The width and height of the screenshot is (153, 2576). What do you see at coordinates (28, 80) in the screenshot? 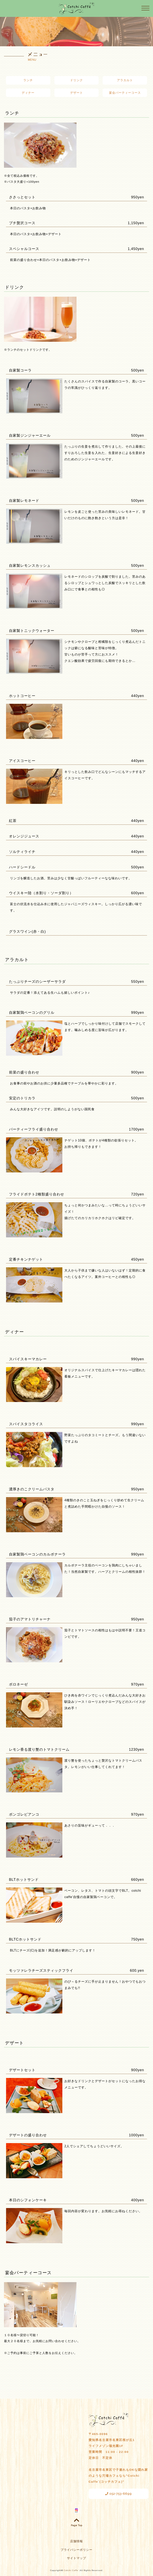
I see `ランチ` at bounding box center [28, 80].